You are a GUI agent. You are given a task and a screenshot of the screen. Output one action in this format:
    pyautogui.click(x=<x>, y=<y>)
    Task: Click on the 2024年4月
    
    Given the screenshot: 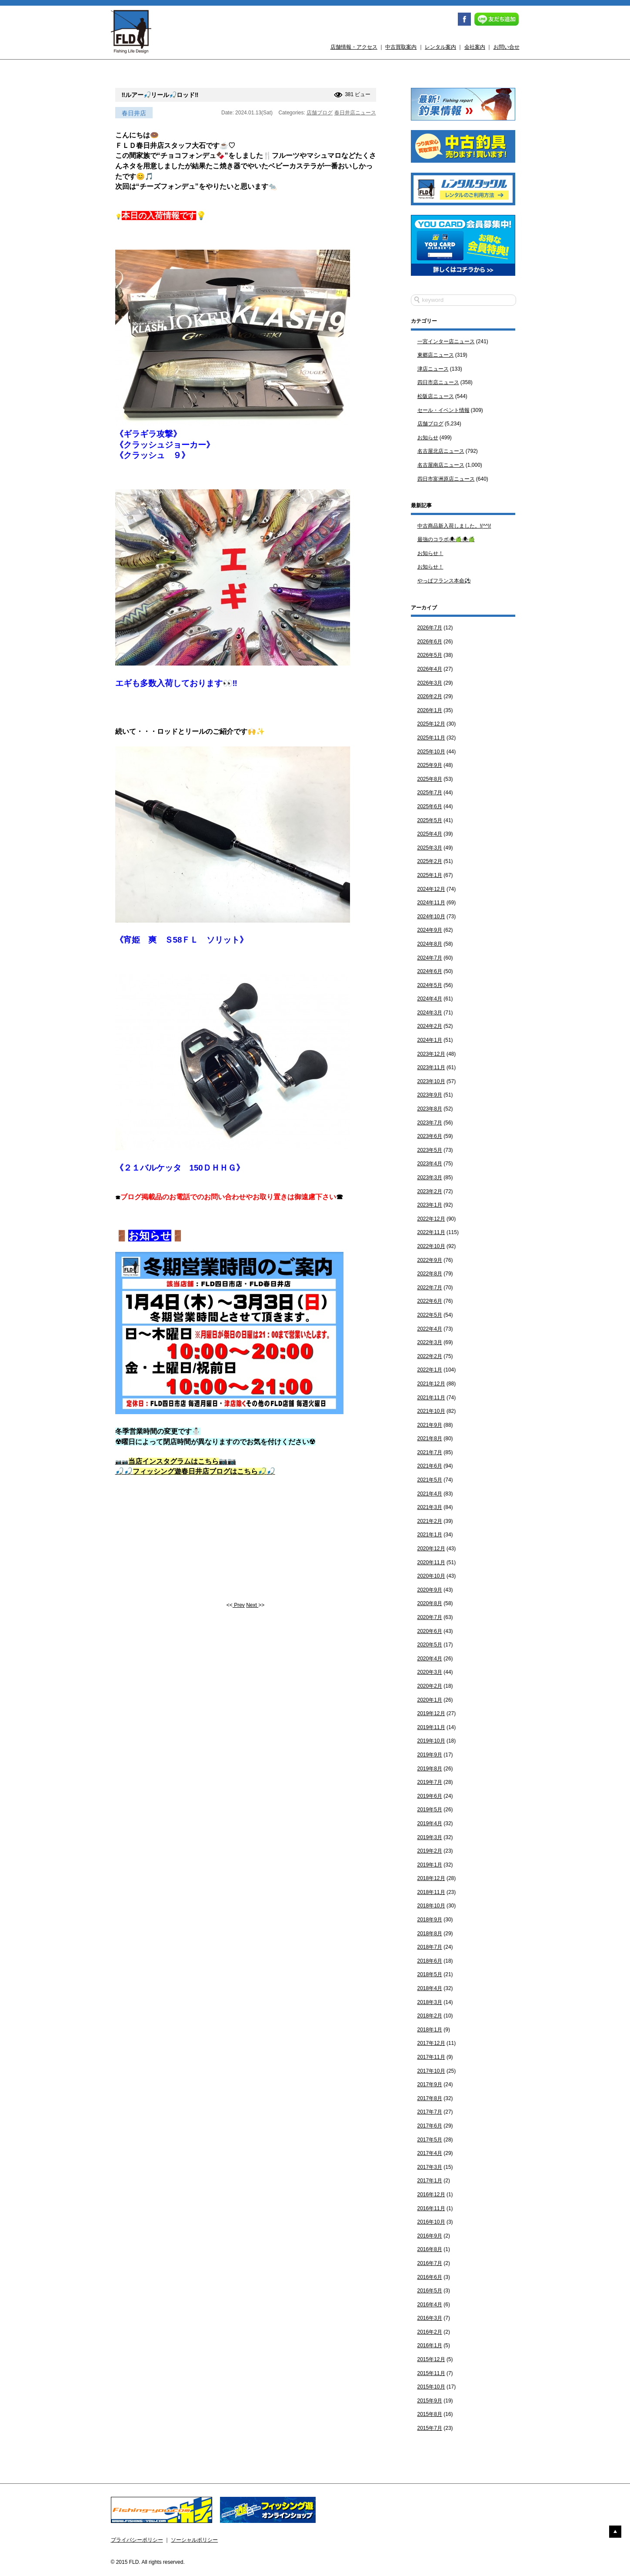 What is the action you would take?
    pyautogui.click(x=429, y=999)
    